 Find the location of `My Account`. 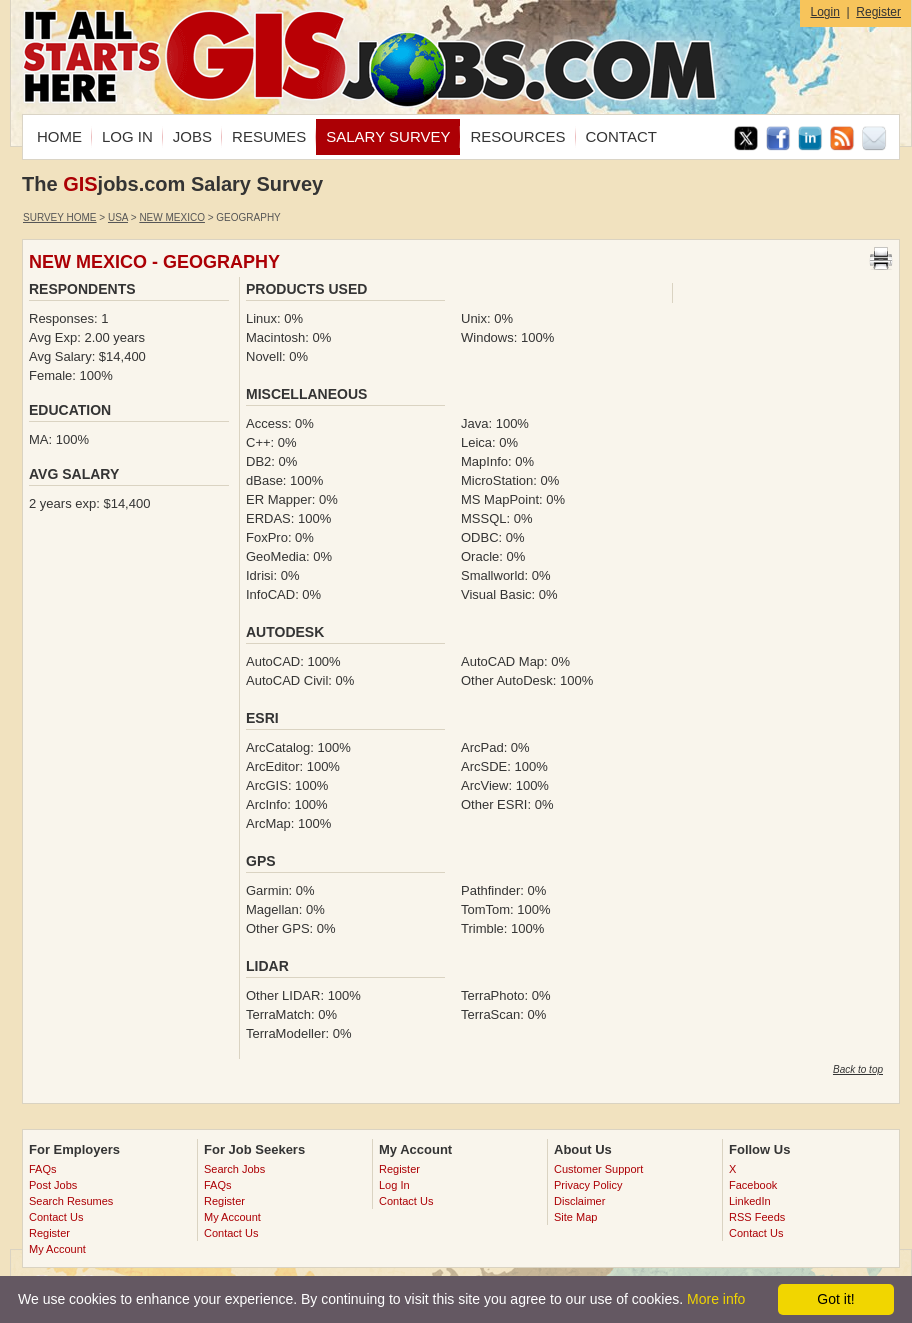

My Account is located at coordinates (57, 1249).